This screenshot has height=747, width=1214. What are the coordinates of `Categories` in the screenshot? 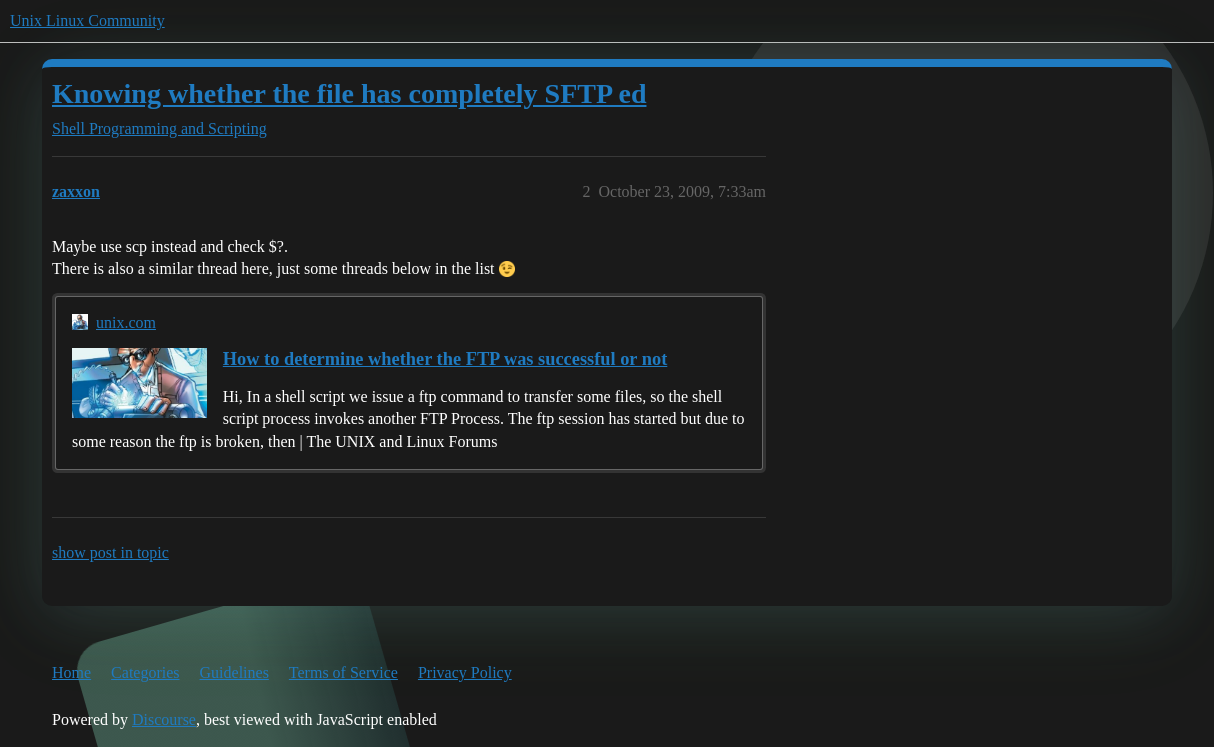 It's located at (145, 672).